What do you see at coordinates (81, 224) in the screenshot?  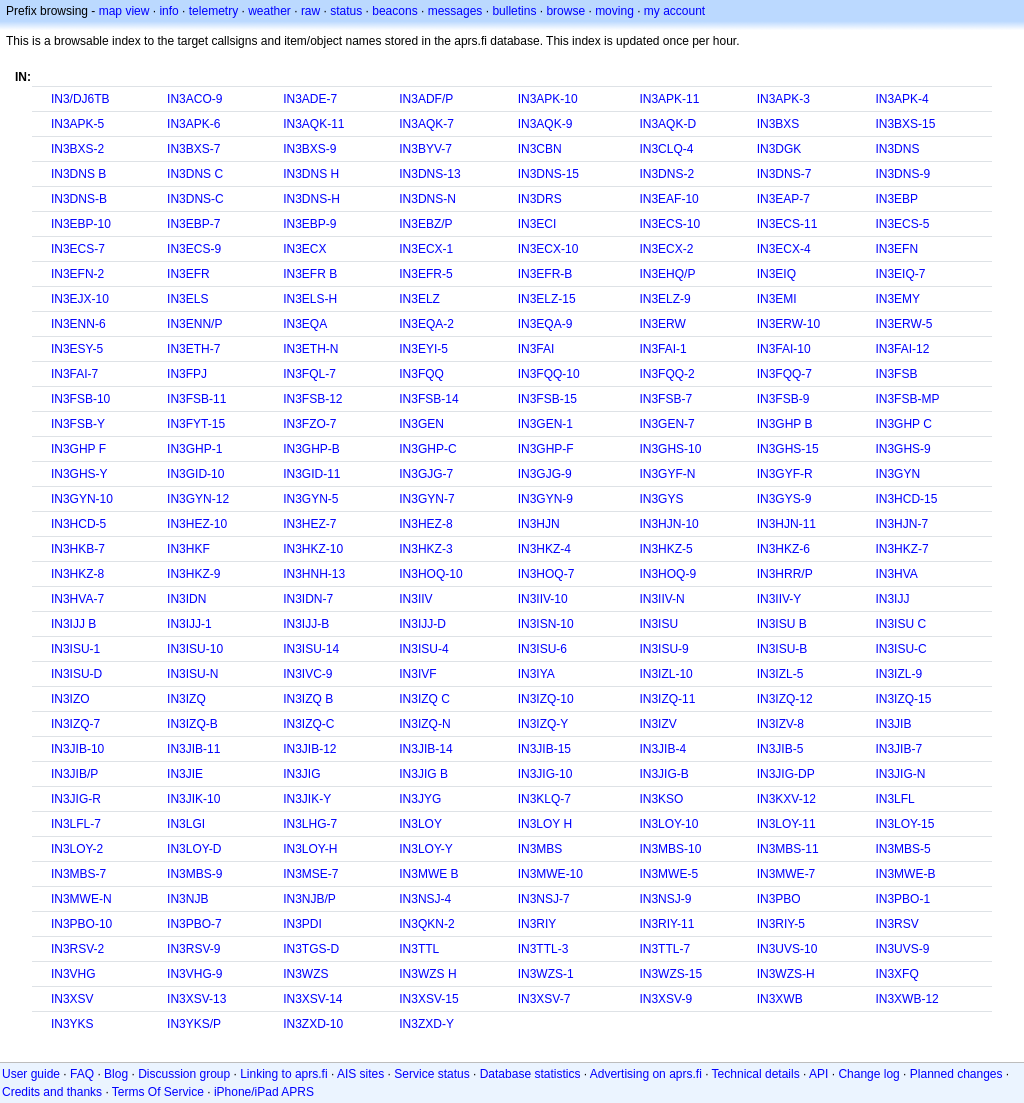 I see `IN3EBP-10` at bounding box center [81, 224].